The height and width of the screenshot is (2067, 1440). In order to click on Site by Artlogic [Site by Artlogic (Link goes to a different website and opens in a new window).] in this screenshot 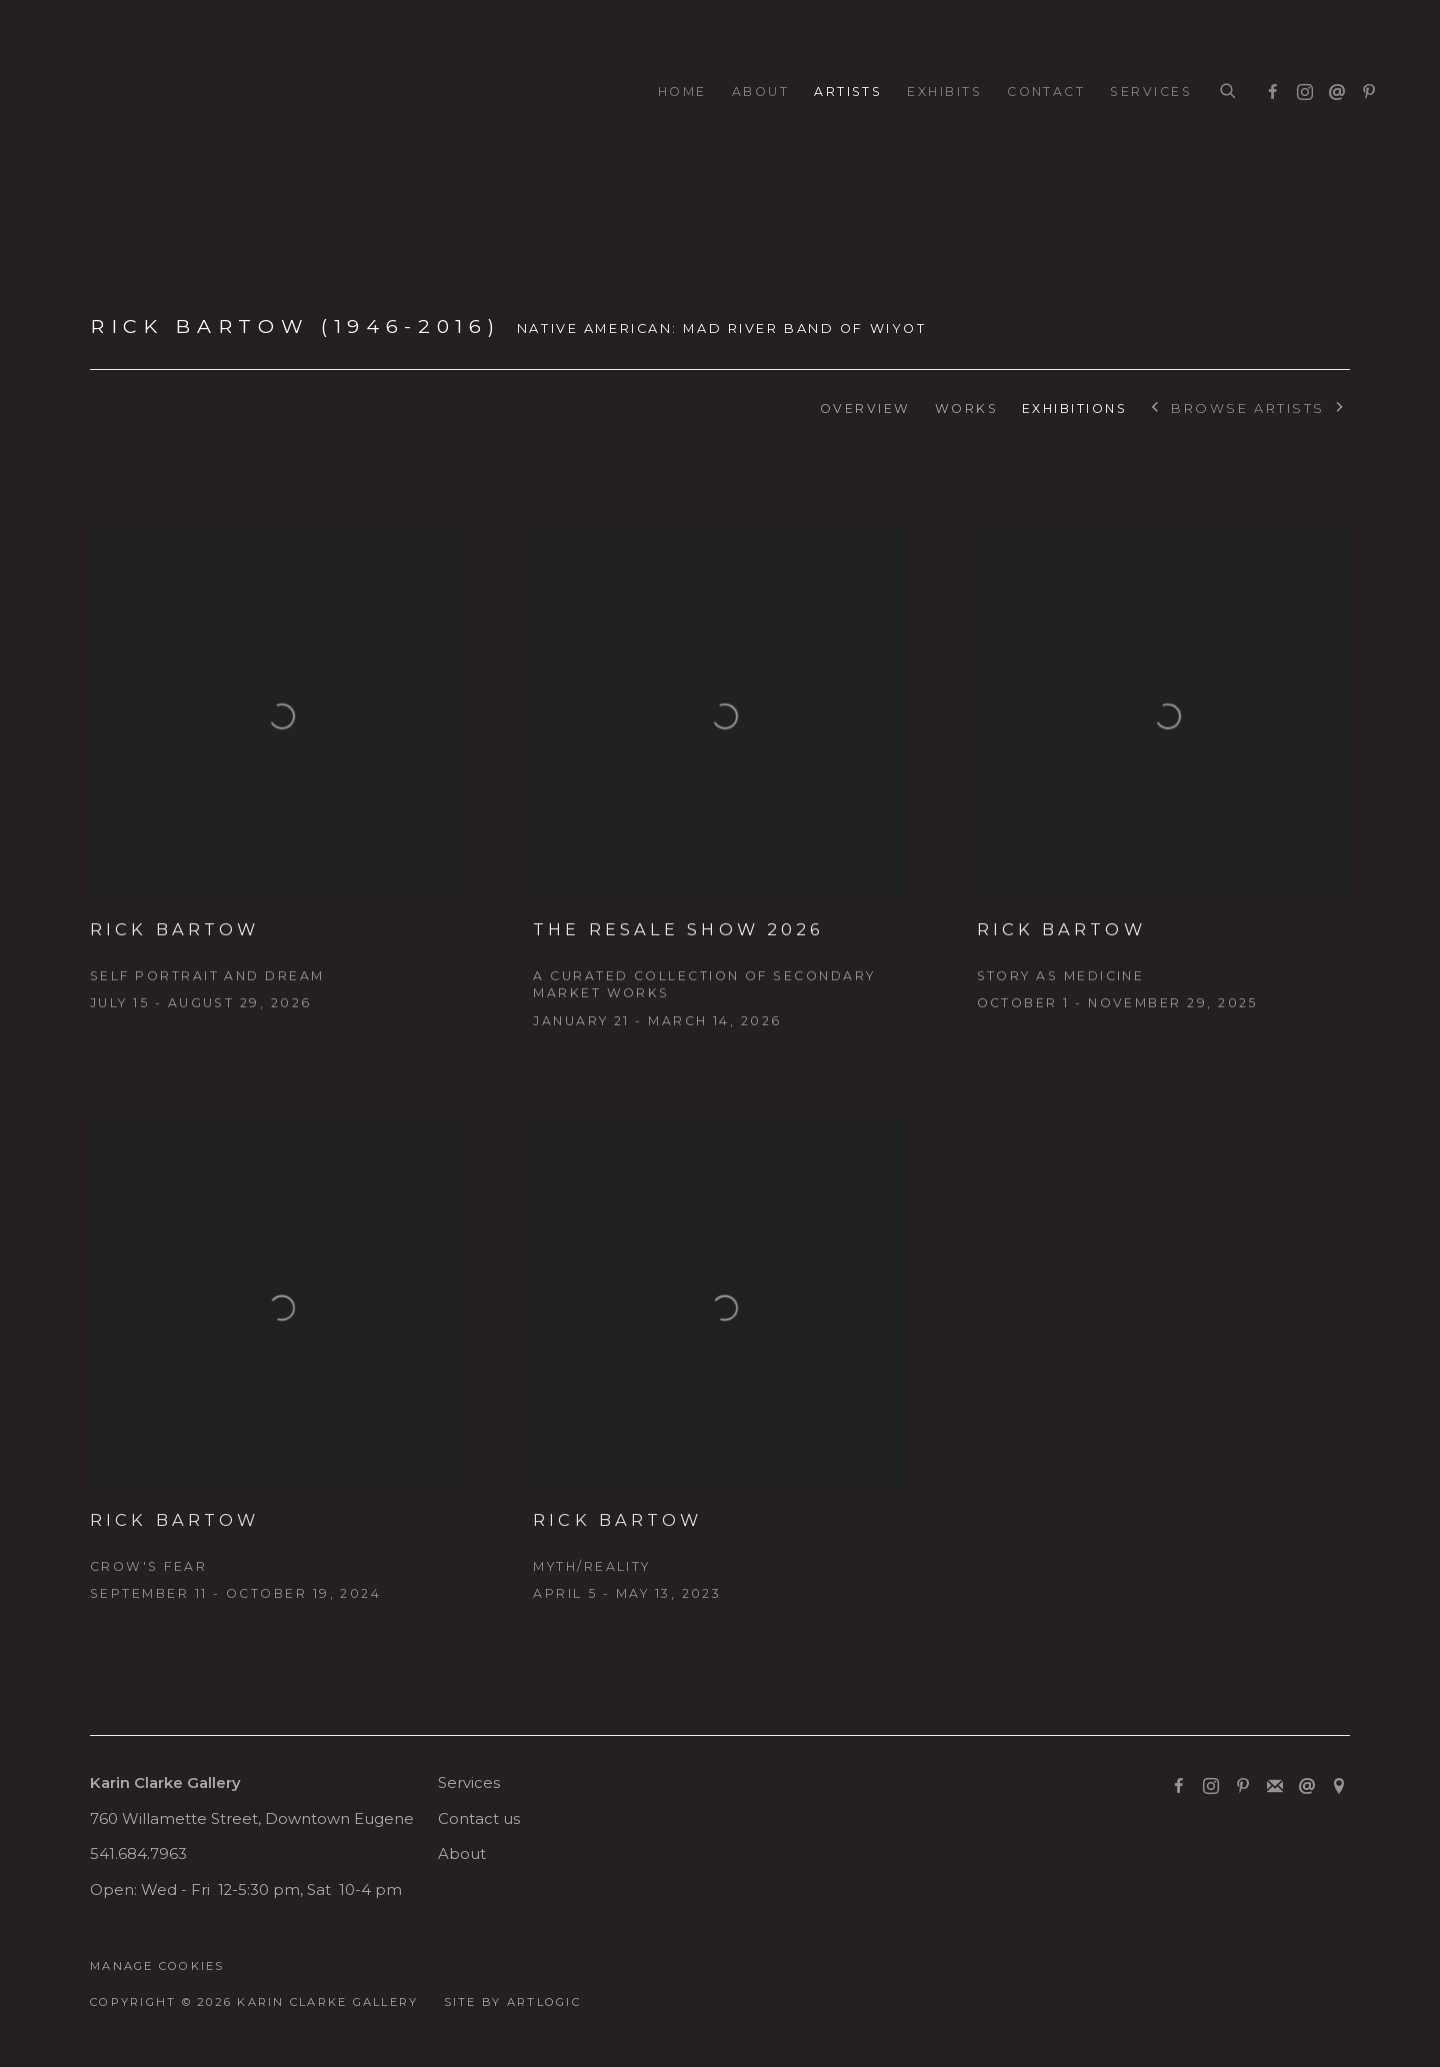, I will do `click(512, 2002)`.